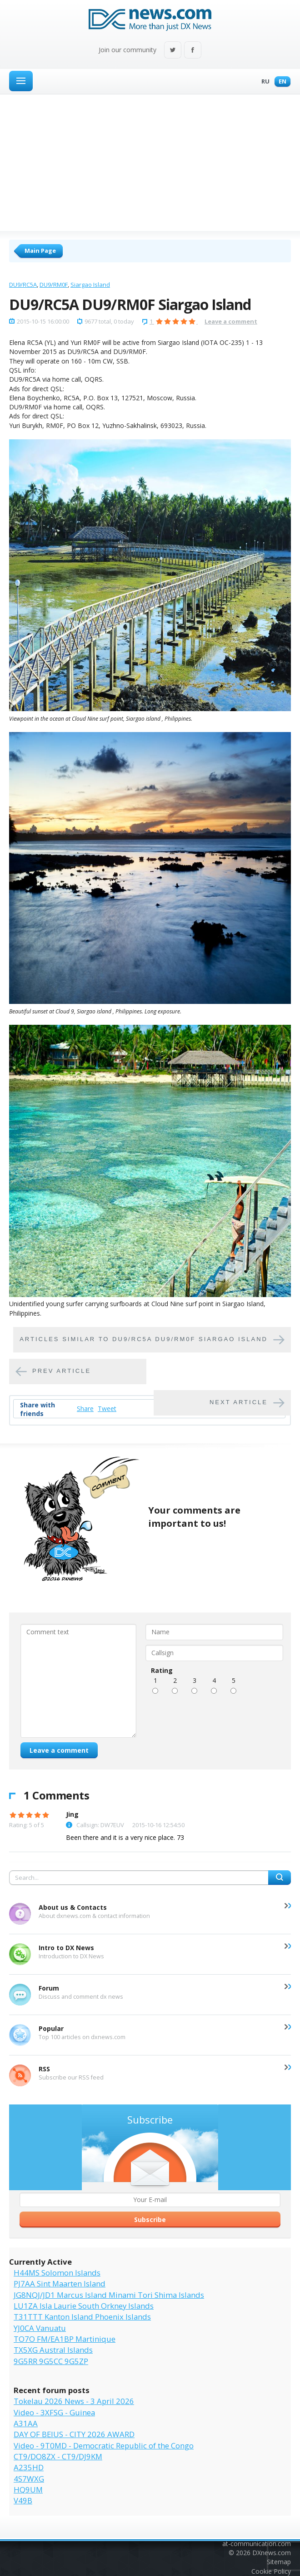 The image size is (300, 2576). What do you see at coordinates (64, 2339) in the screenshot?
I see `TO7O FM/EA1BP Martinique` at bounding box center [64, 2339].